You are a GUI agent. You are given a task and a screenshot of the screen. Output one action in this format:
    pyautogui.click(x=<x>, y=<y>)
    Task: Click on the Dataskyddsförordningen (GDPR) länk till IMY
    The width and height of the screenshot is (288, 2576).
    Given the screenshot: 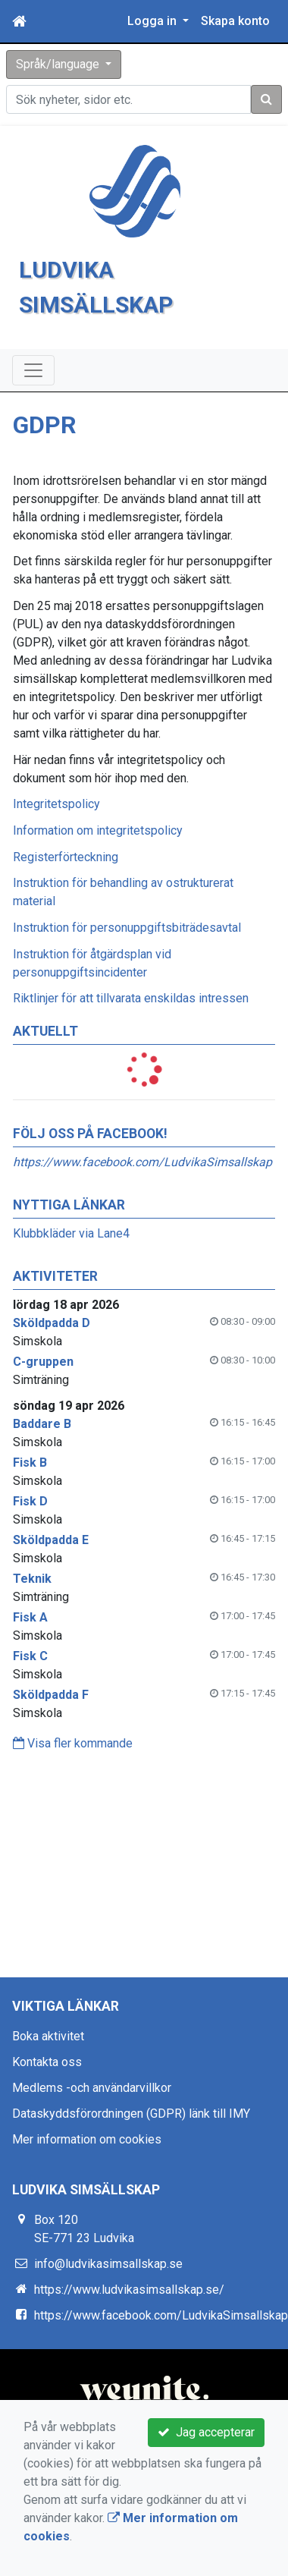 What is the action you would take?
    pyautogui.click(x=131, y=2113)
    